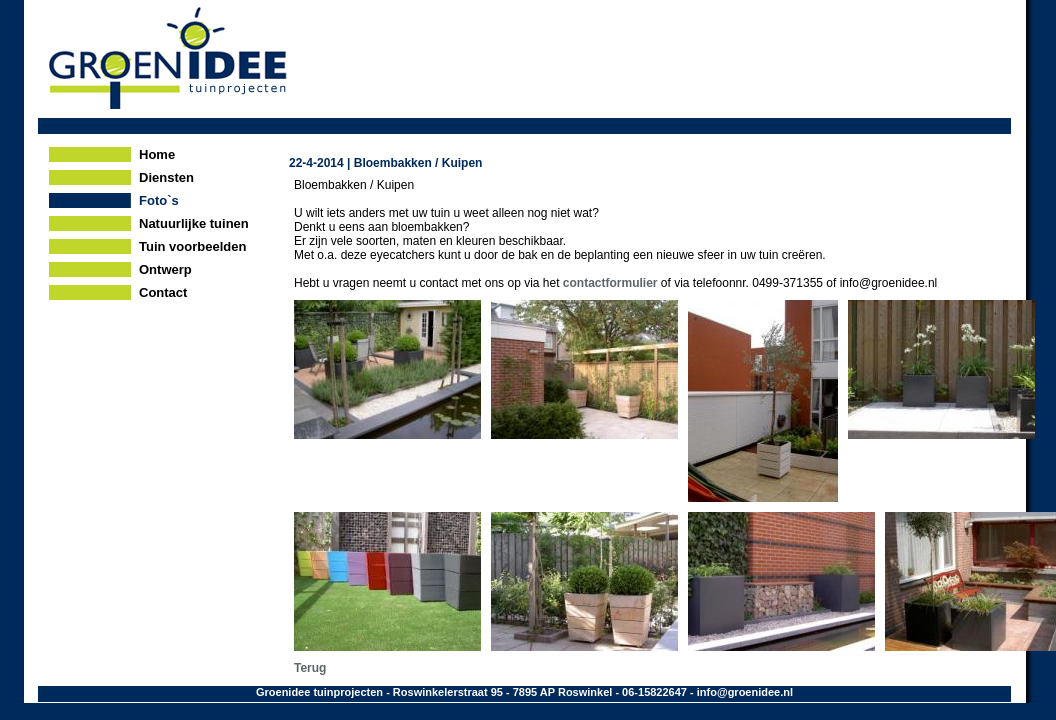 The height and width of the screenshot is (720, 1056). Describe the element at coordinates (165, 269) in the screenshot. I see `Ontwerp` at that location.